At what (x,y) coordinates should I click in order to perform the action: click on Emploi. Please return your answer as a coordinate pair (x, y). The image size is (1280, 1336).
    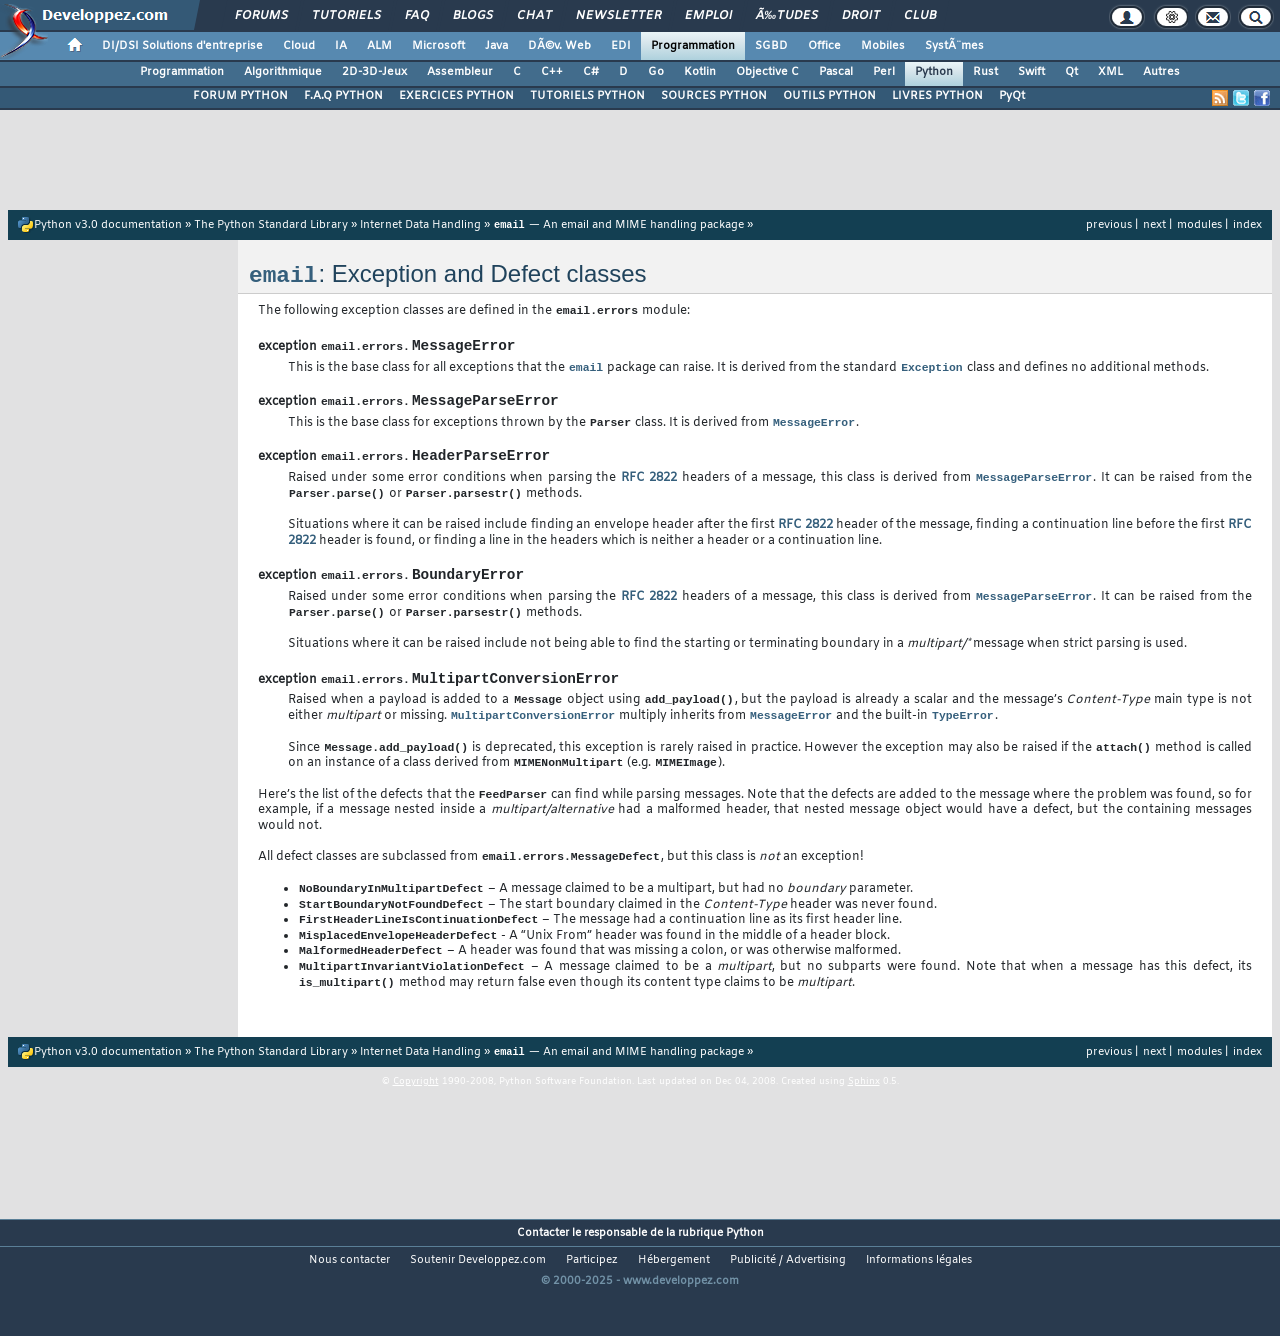
    Looking at the image, I should click on (708, 16).